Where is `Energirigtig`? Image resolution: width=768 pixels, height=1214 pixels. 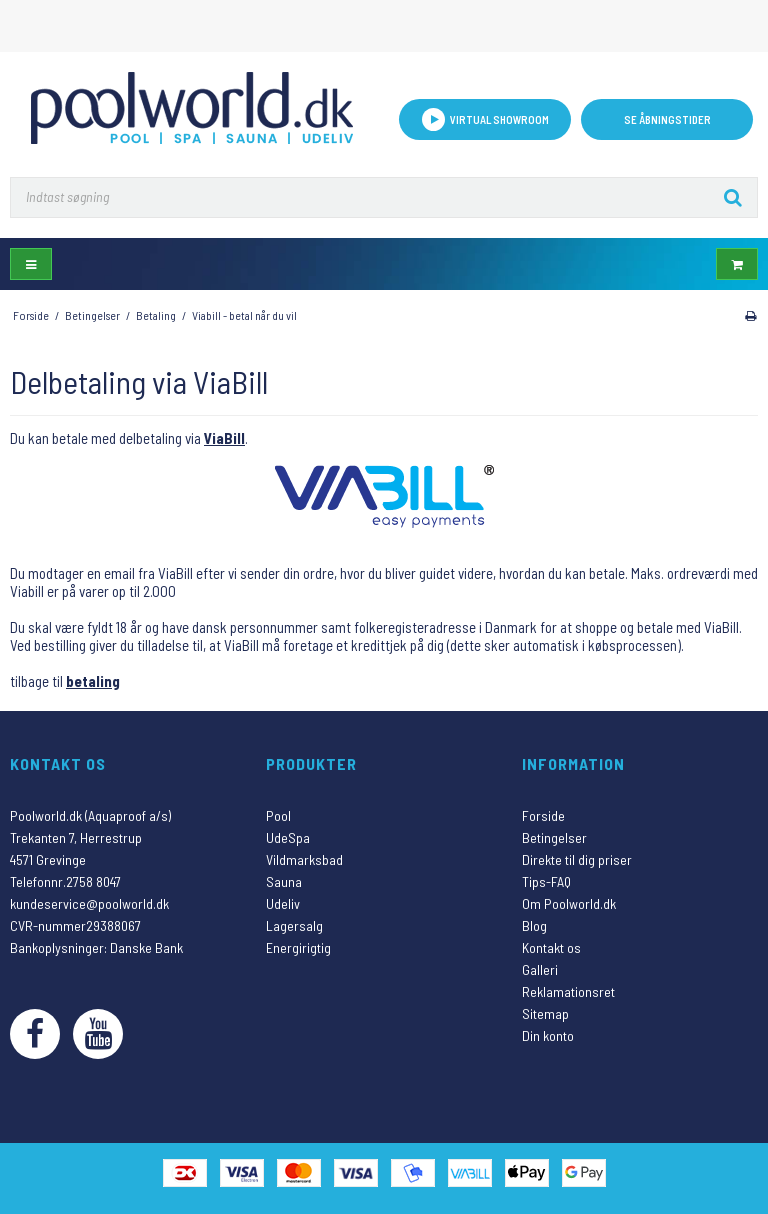 Energirigtig is located at coordinates (298, 947).